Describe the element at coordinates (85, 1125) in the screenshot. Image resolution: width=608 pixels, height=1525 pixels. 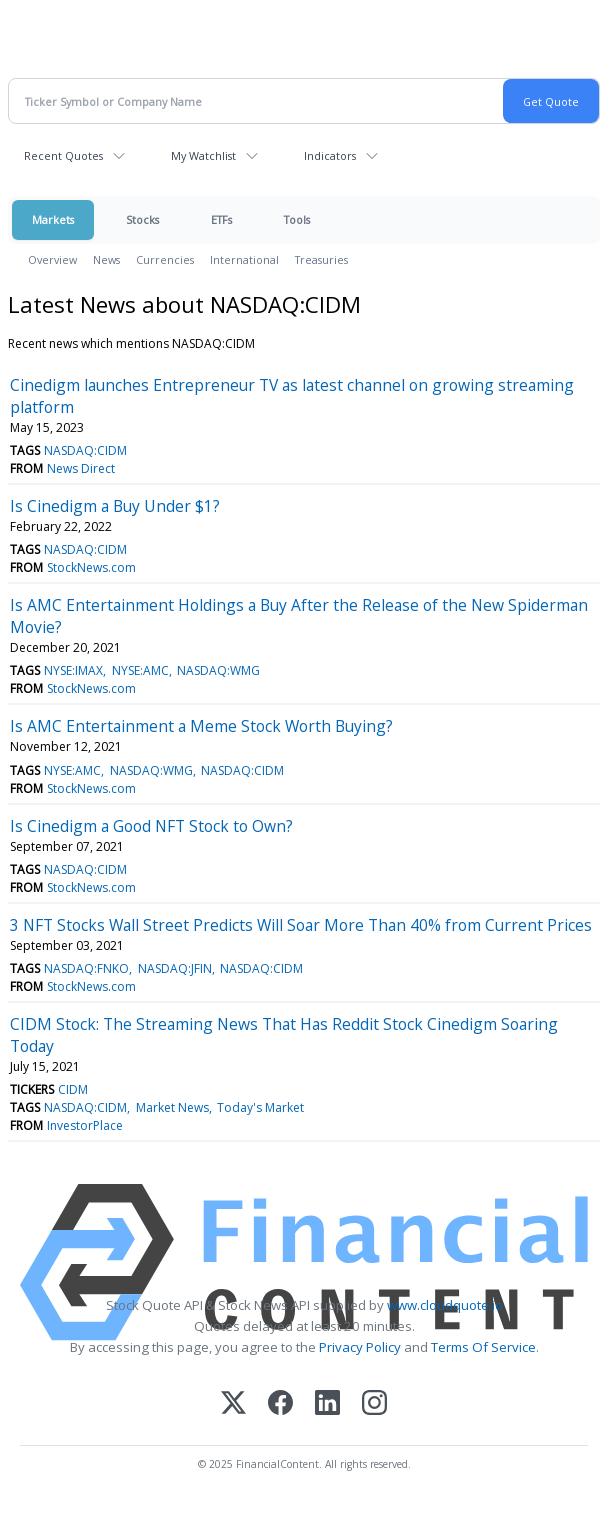
I see `InvestorPlace` at that location.